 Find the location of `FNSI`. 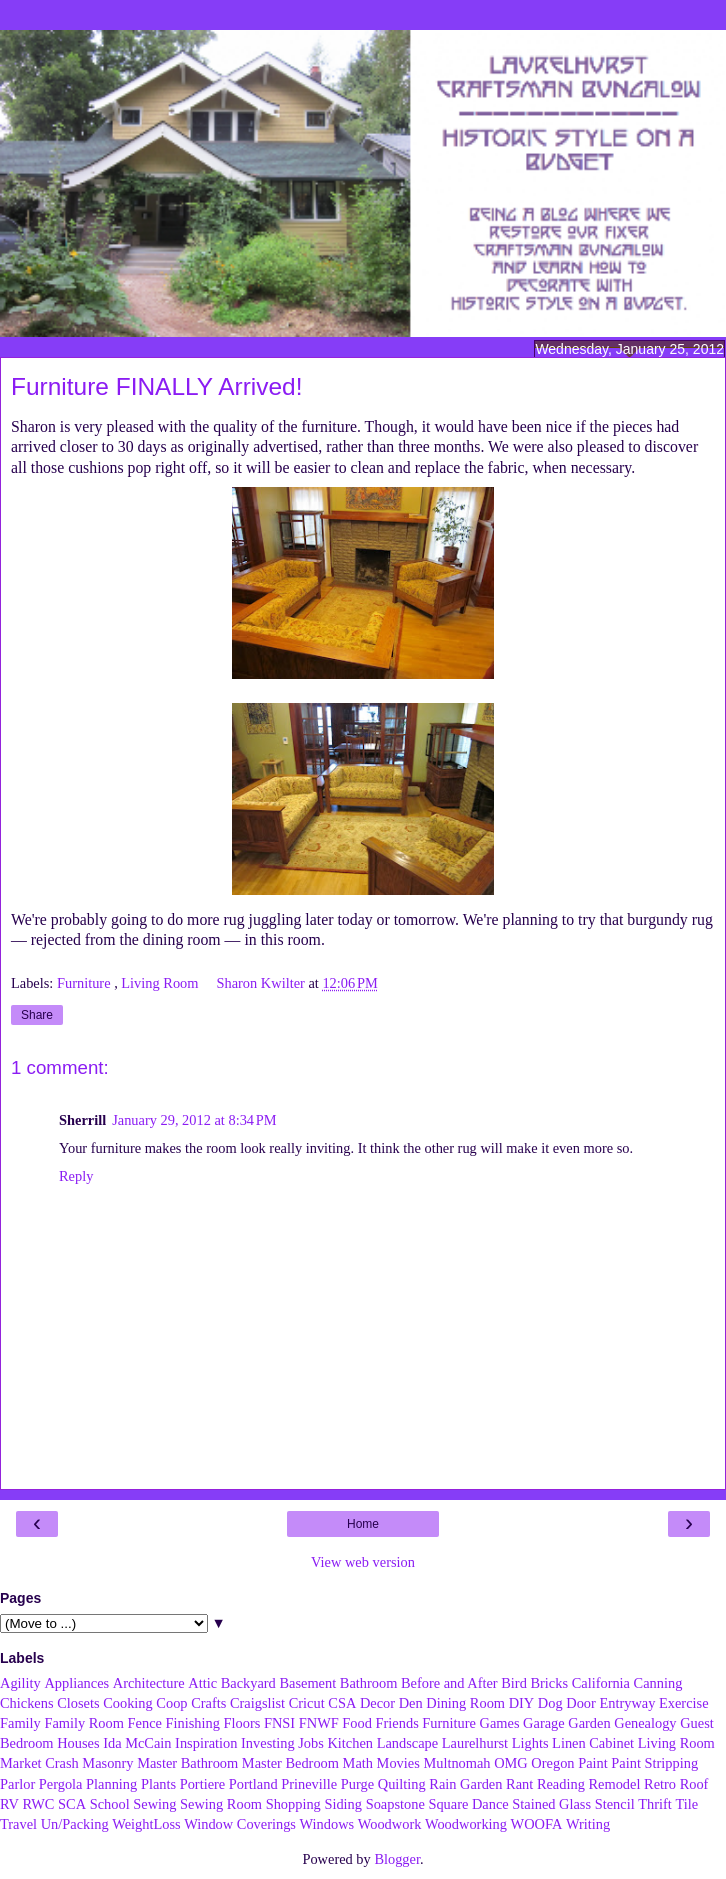

FNSI is located at coordinates (279, 1723).